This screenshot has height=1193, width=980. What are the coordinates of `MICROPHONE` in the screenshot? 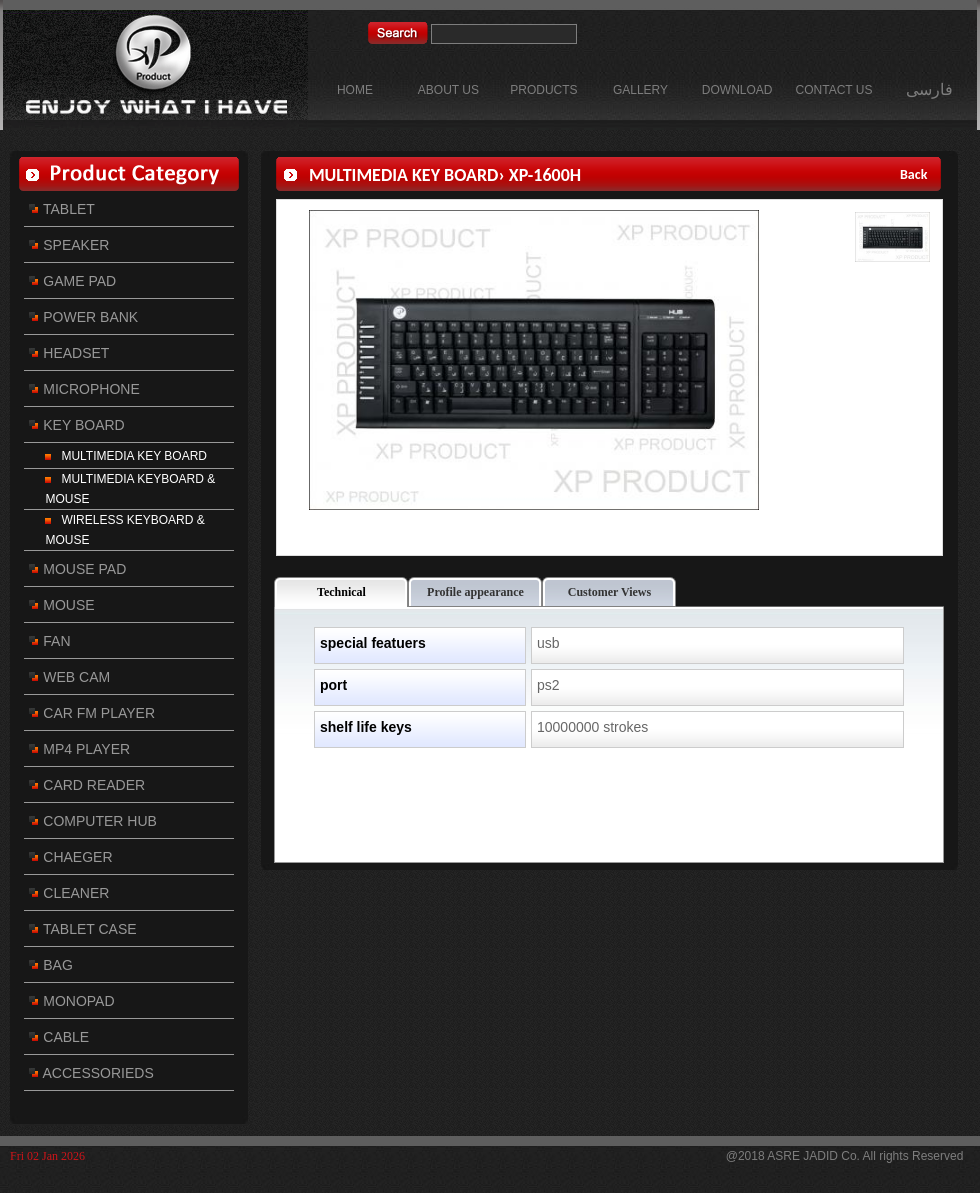 It's located at (84, 389).